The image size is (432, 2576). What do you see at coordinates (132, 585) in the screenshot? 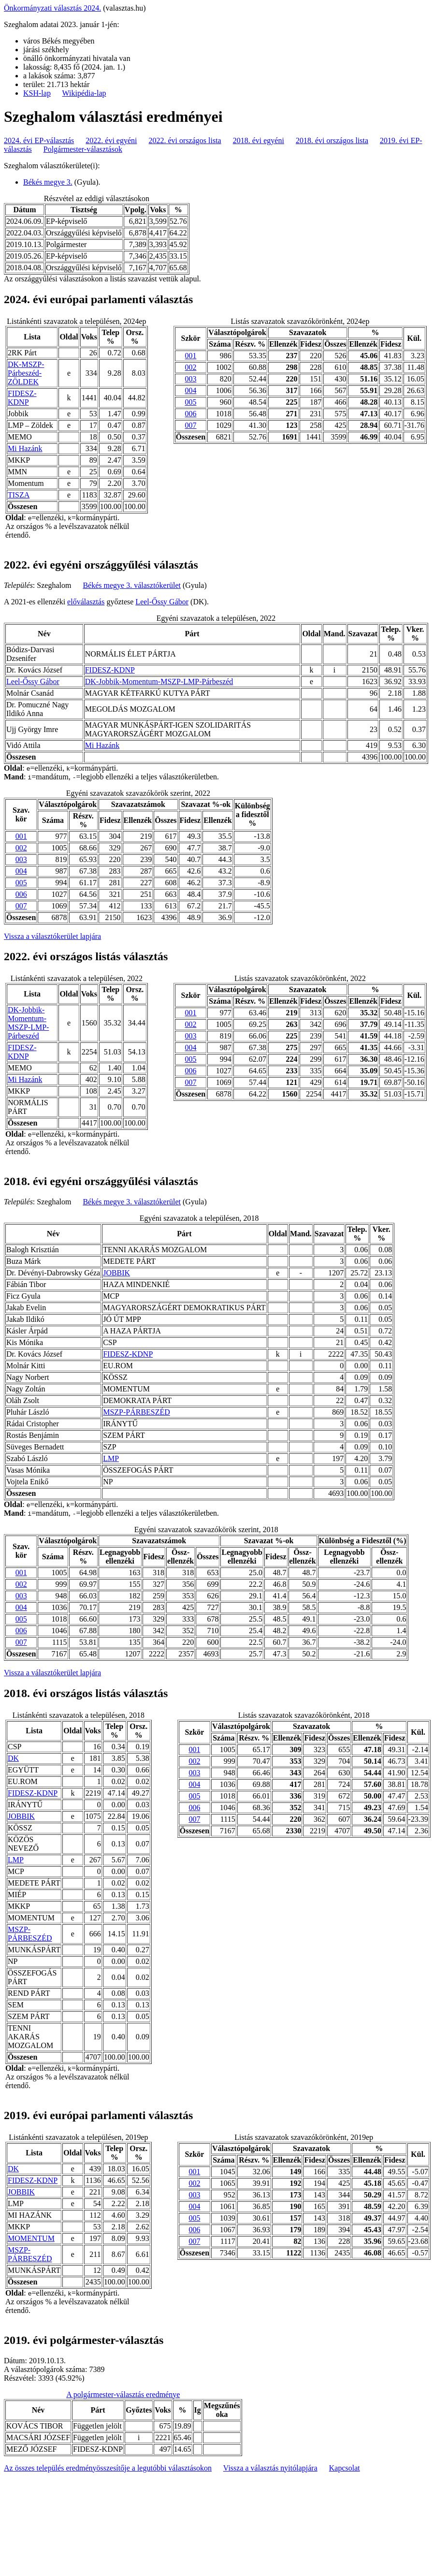
I see `Békés megye 3. választókerület` at bounding box center [132, 585].